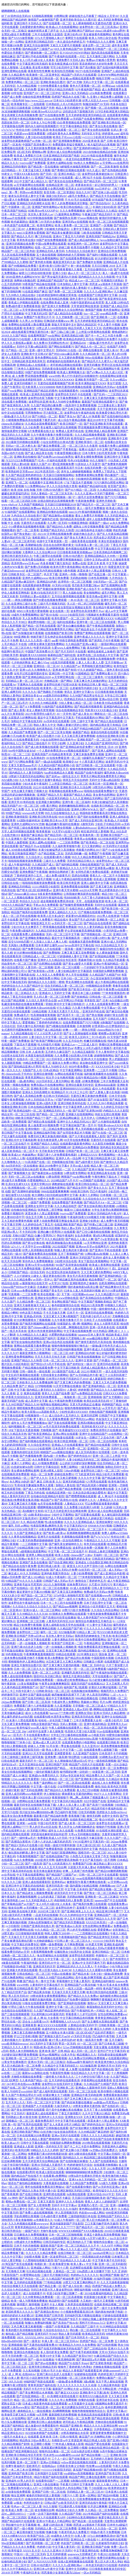  I want to click on 精品人妻系列无码天堂, so click(15, 1496).